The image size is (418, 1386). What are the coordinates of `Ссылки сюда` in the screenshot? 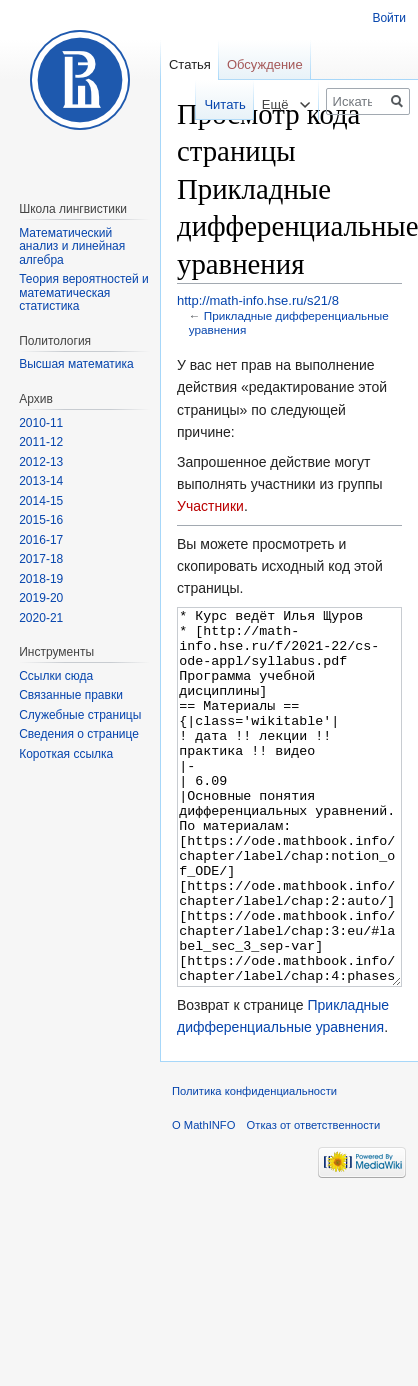 It's located at (56, 676).